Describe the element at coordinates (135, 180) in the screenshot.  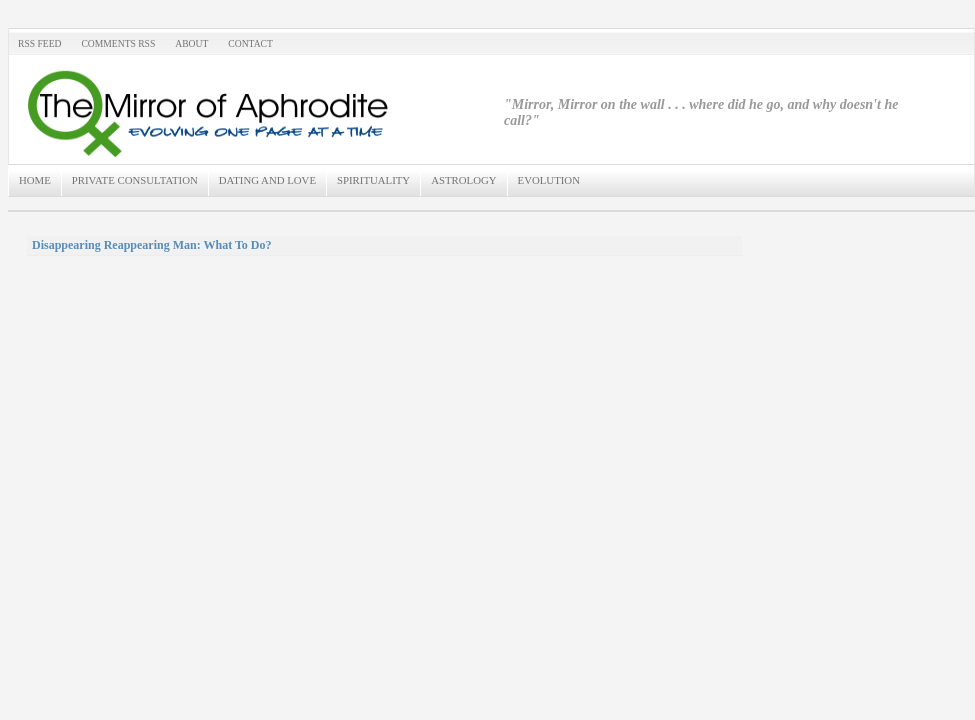
I see `Private Consultation` at that location.